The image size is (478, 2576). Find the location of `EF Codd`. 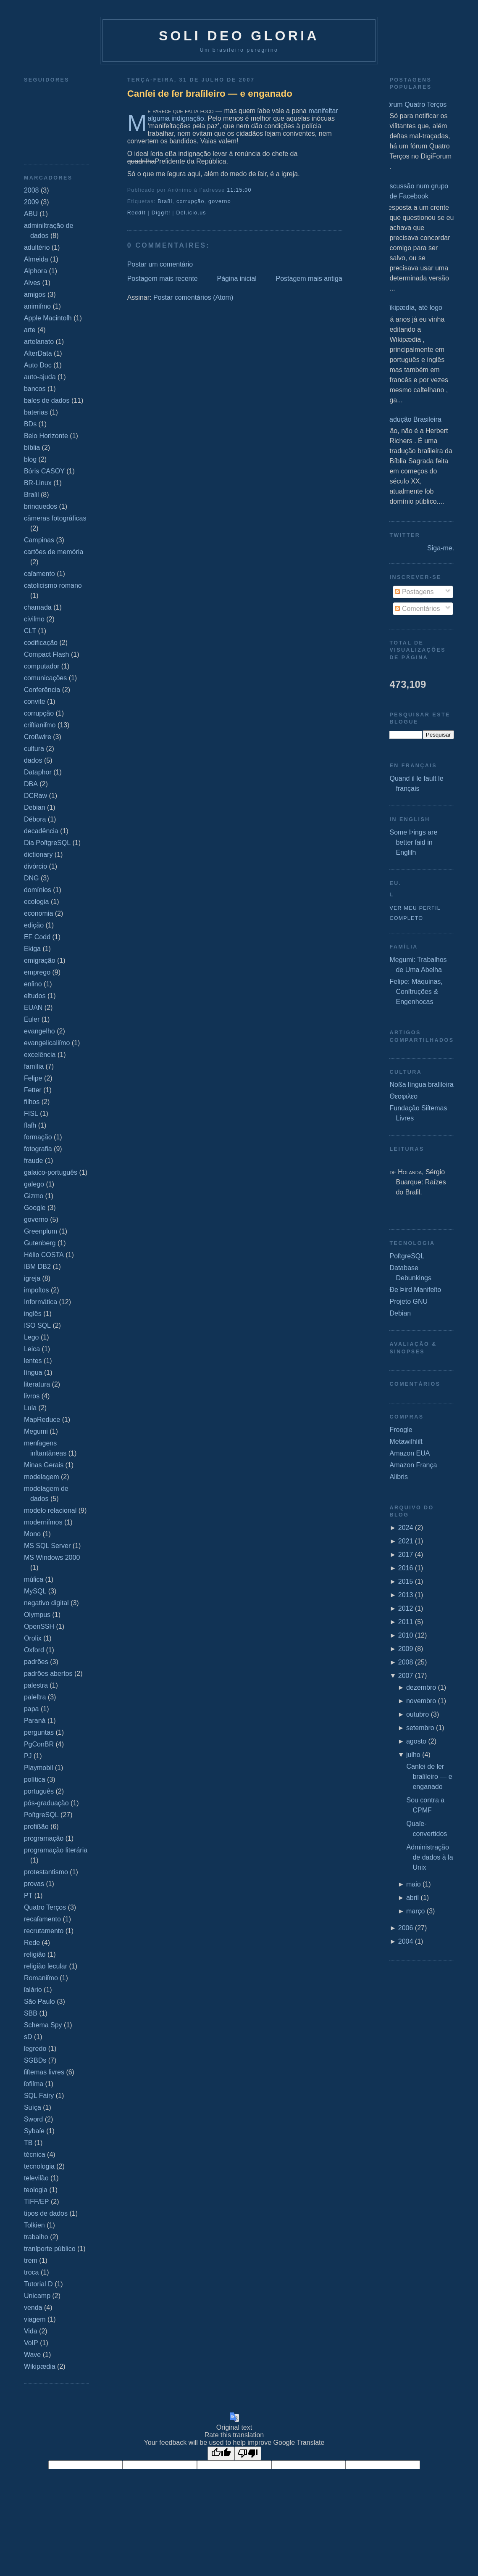

EF Codd is located at coordinates (37, 937).